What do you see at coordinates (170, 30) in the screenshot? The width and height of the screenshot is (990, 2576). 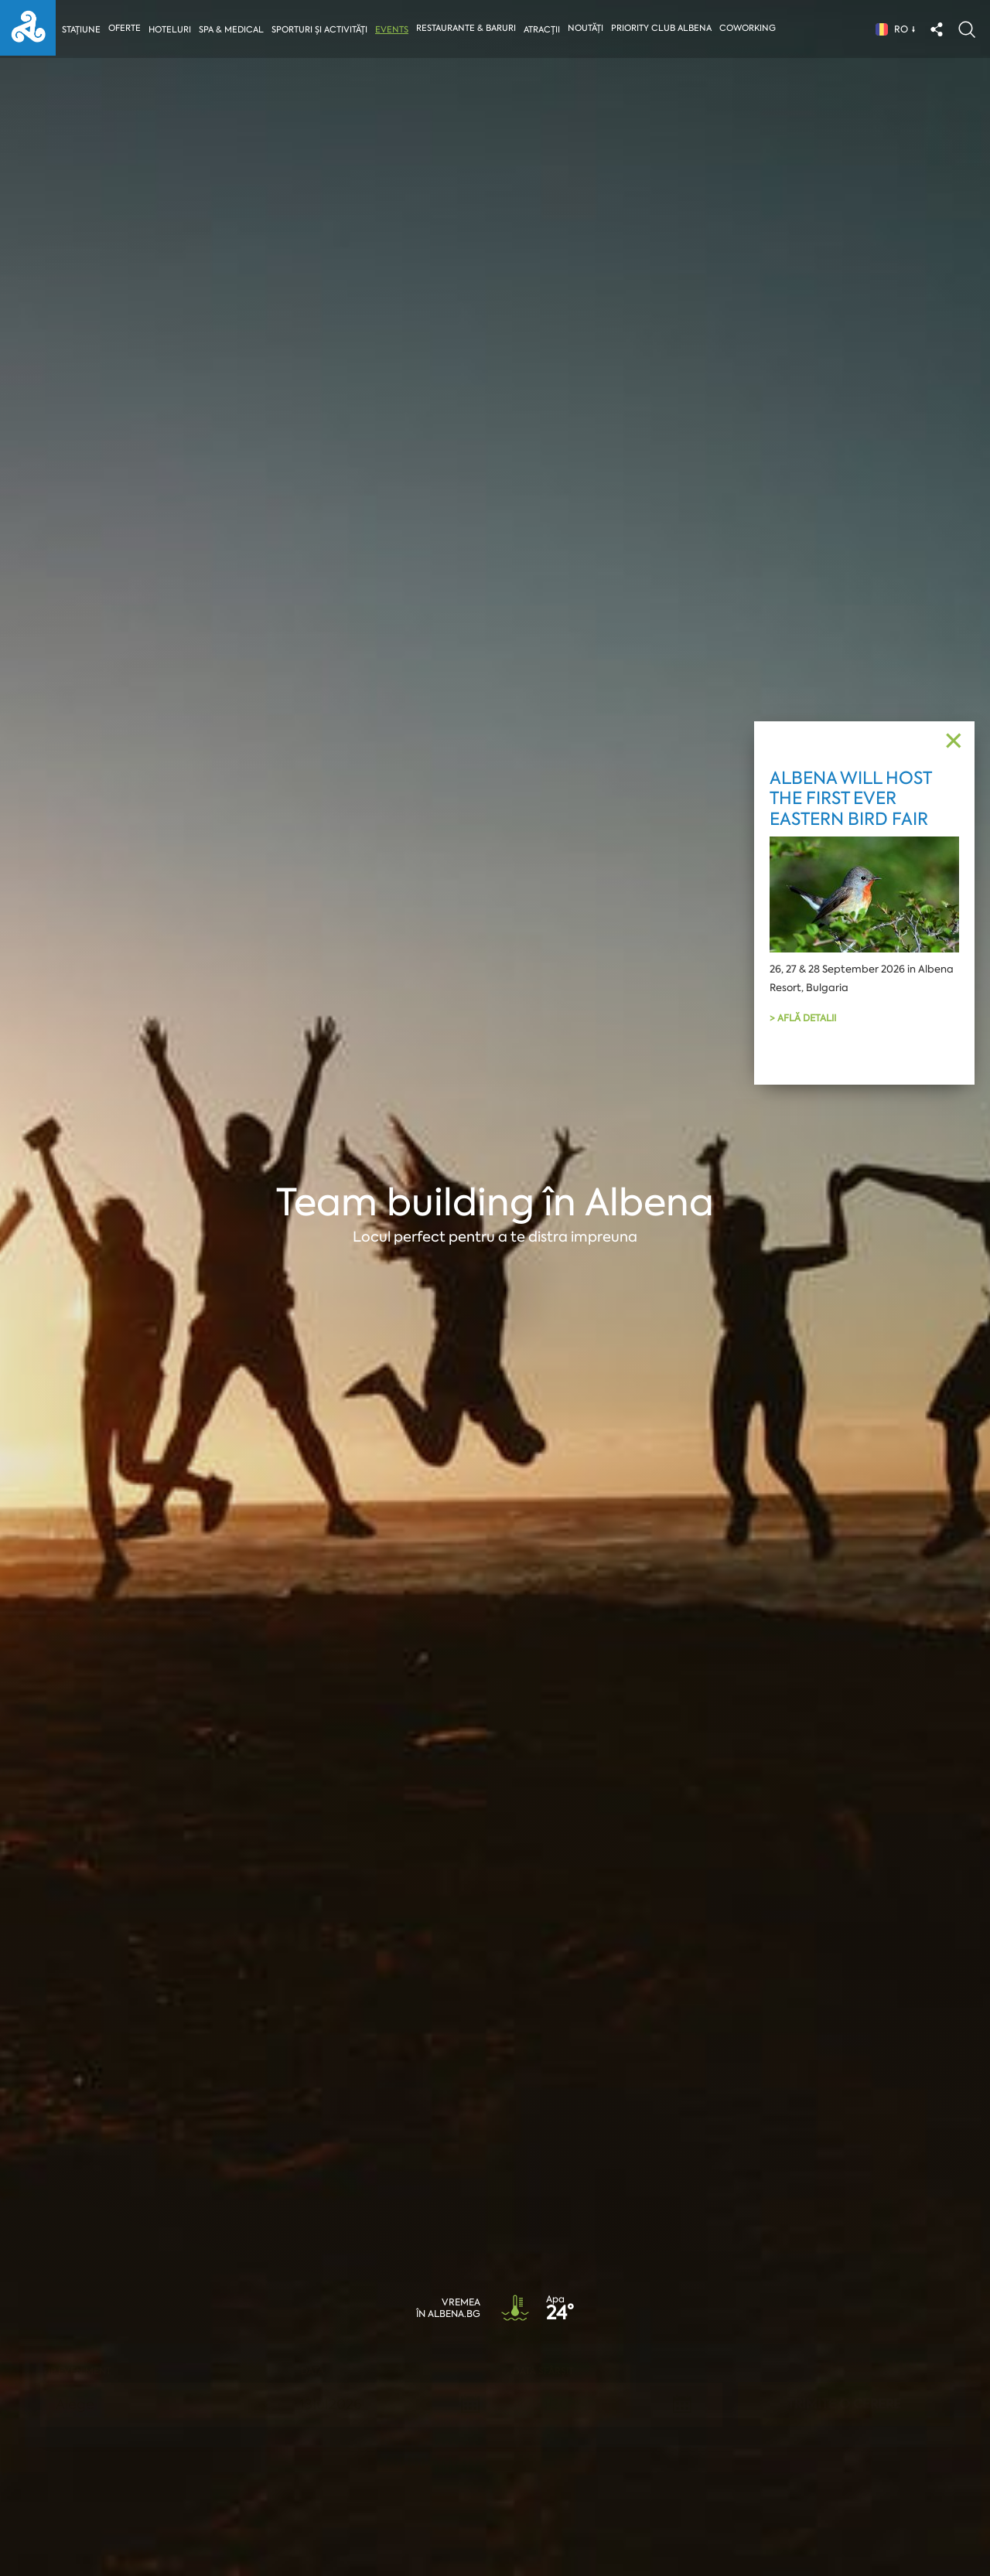 I see `Hoteluri` at bounding box center [170, 30].